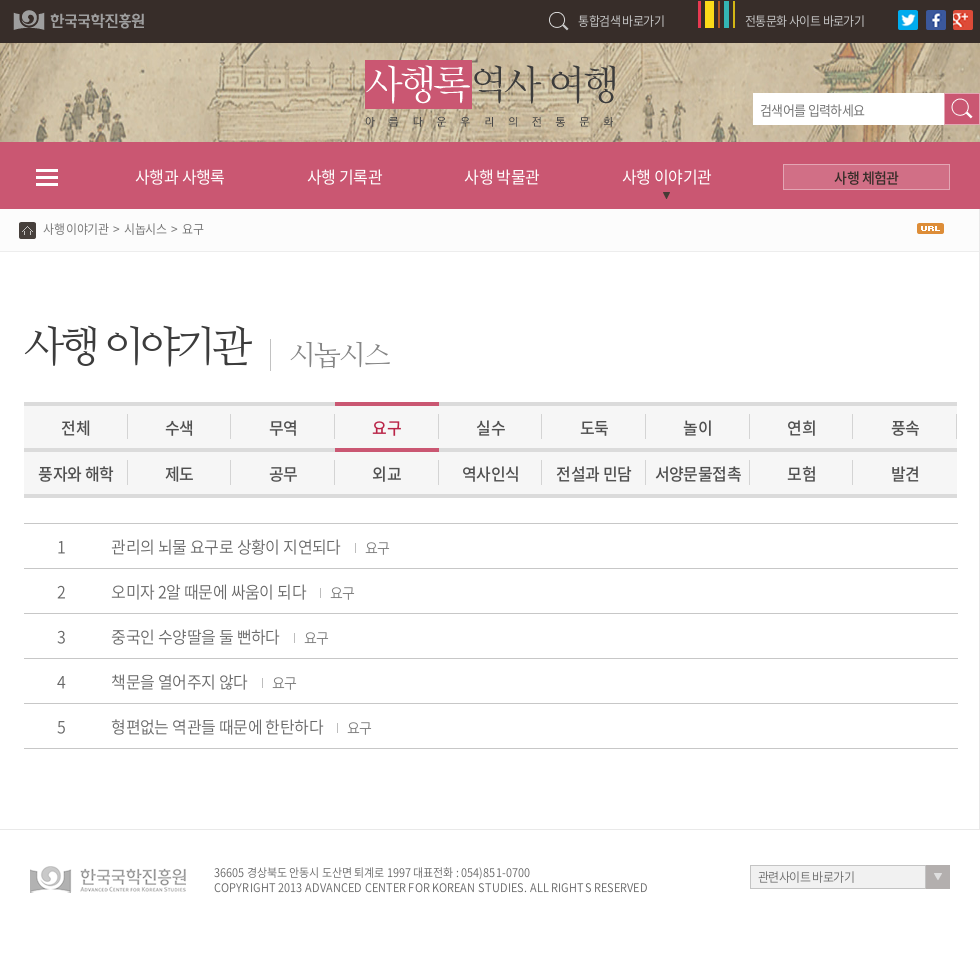 This screenshot has width=980, height=960. Describe the element at coordinates (905, 427) in the screenshot. I see `풍속` at that location.